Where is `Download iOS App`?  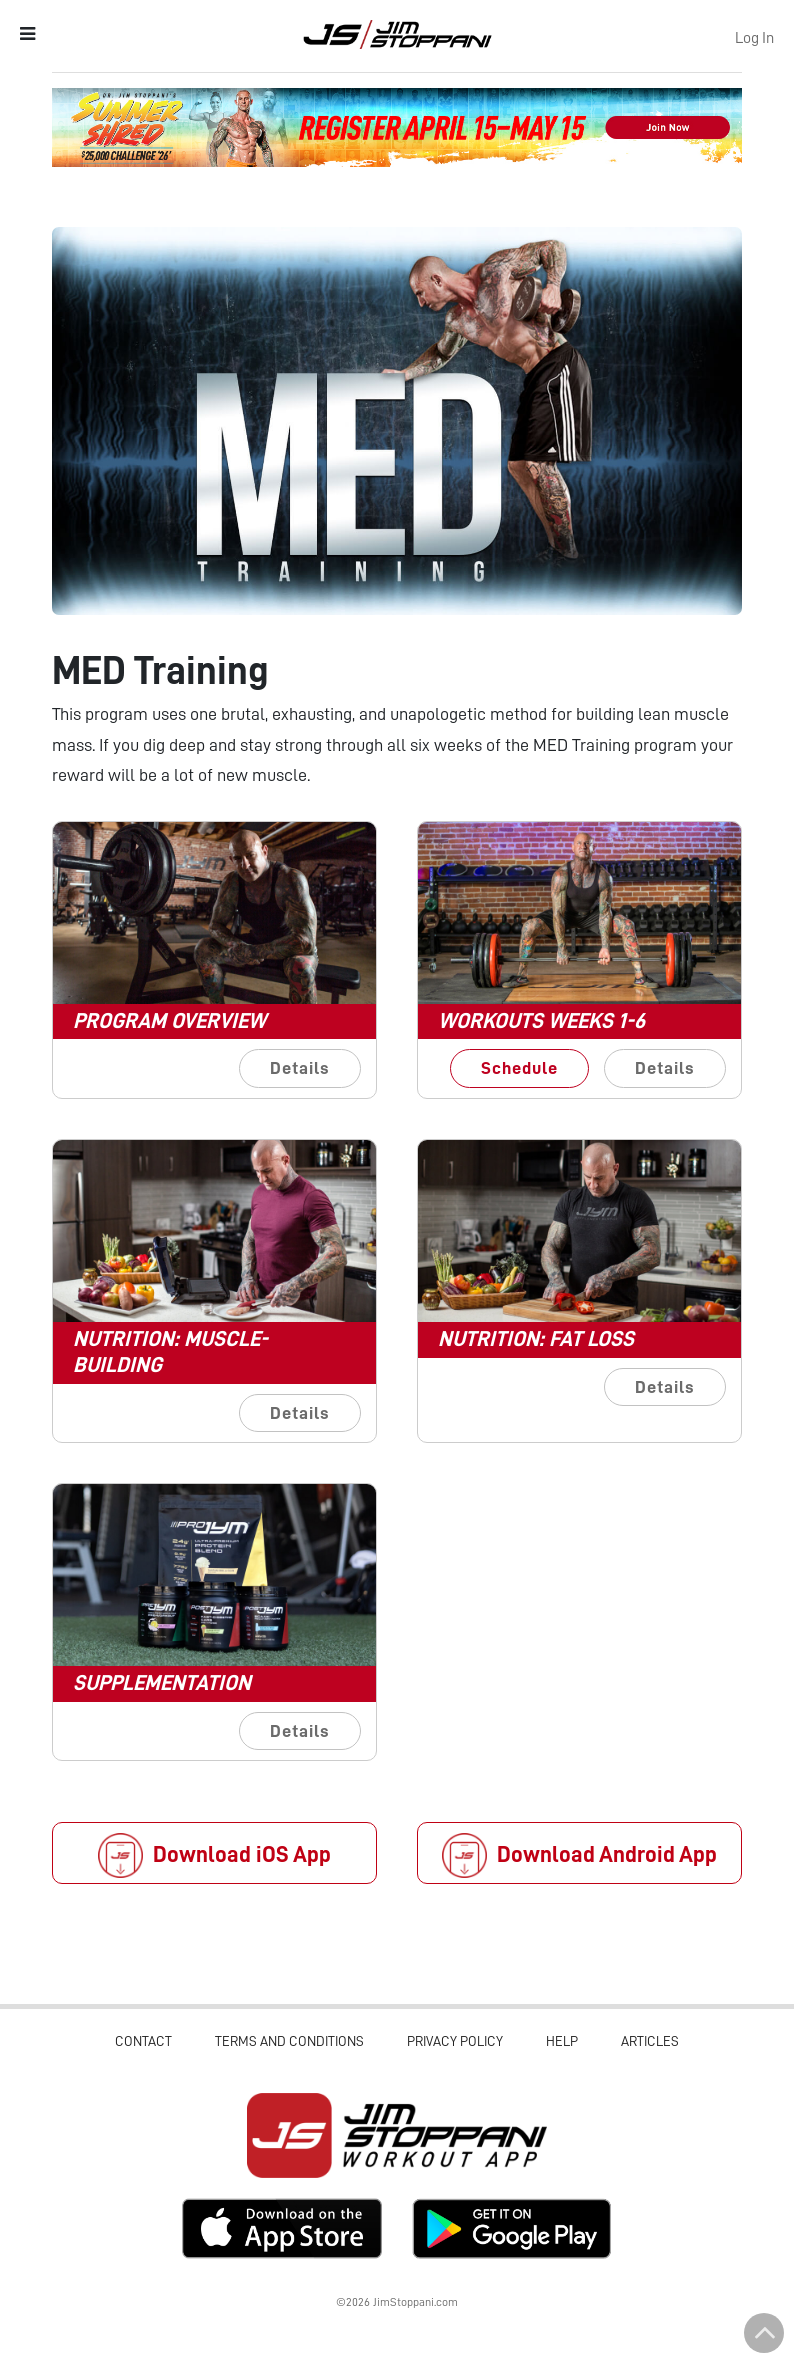
Download iOS App is located at coordinates (214, 1855).